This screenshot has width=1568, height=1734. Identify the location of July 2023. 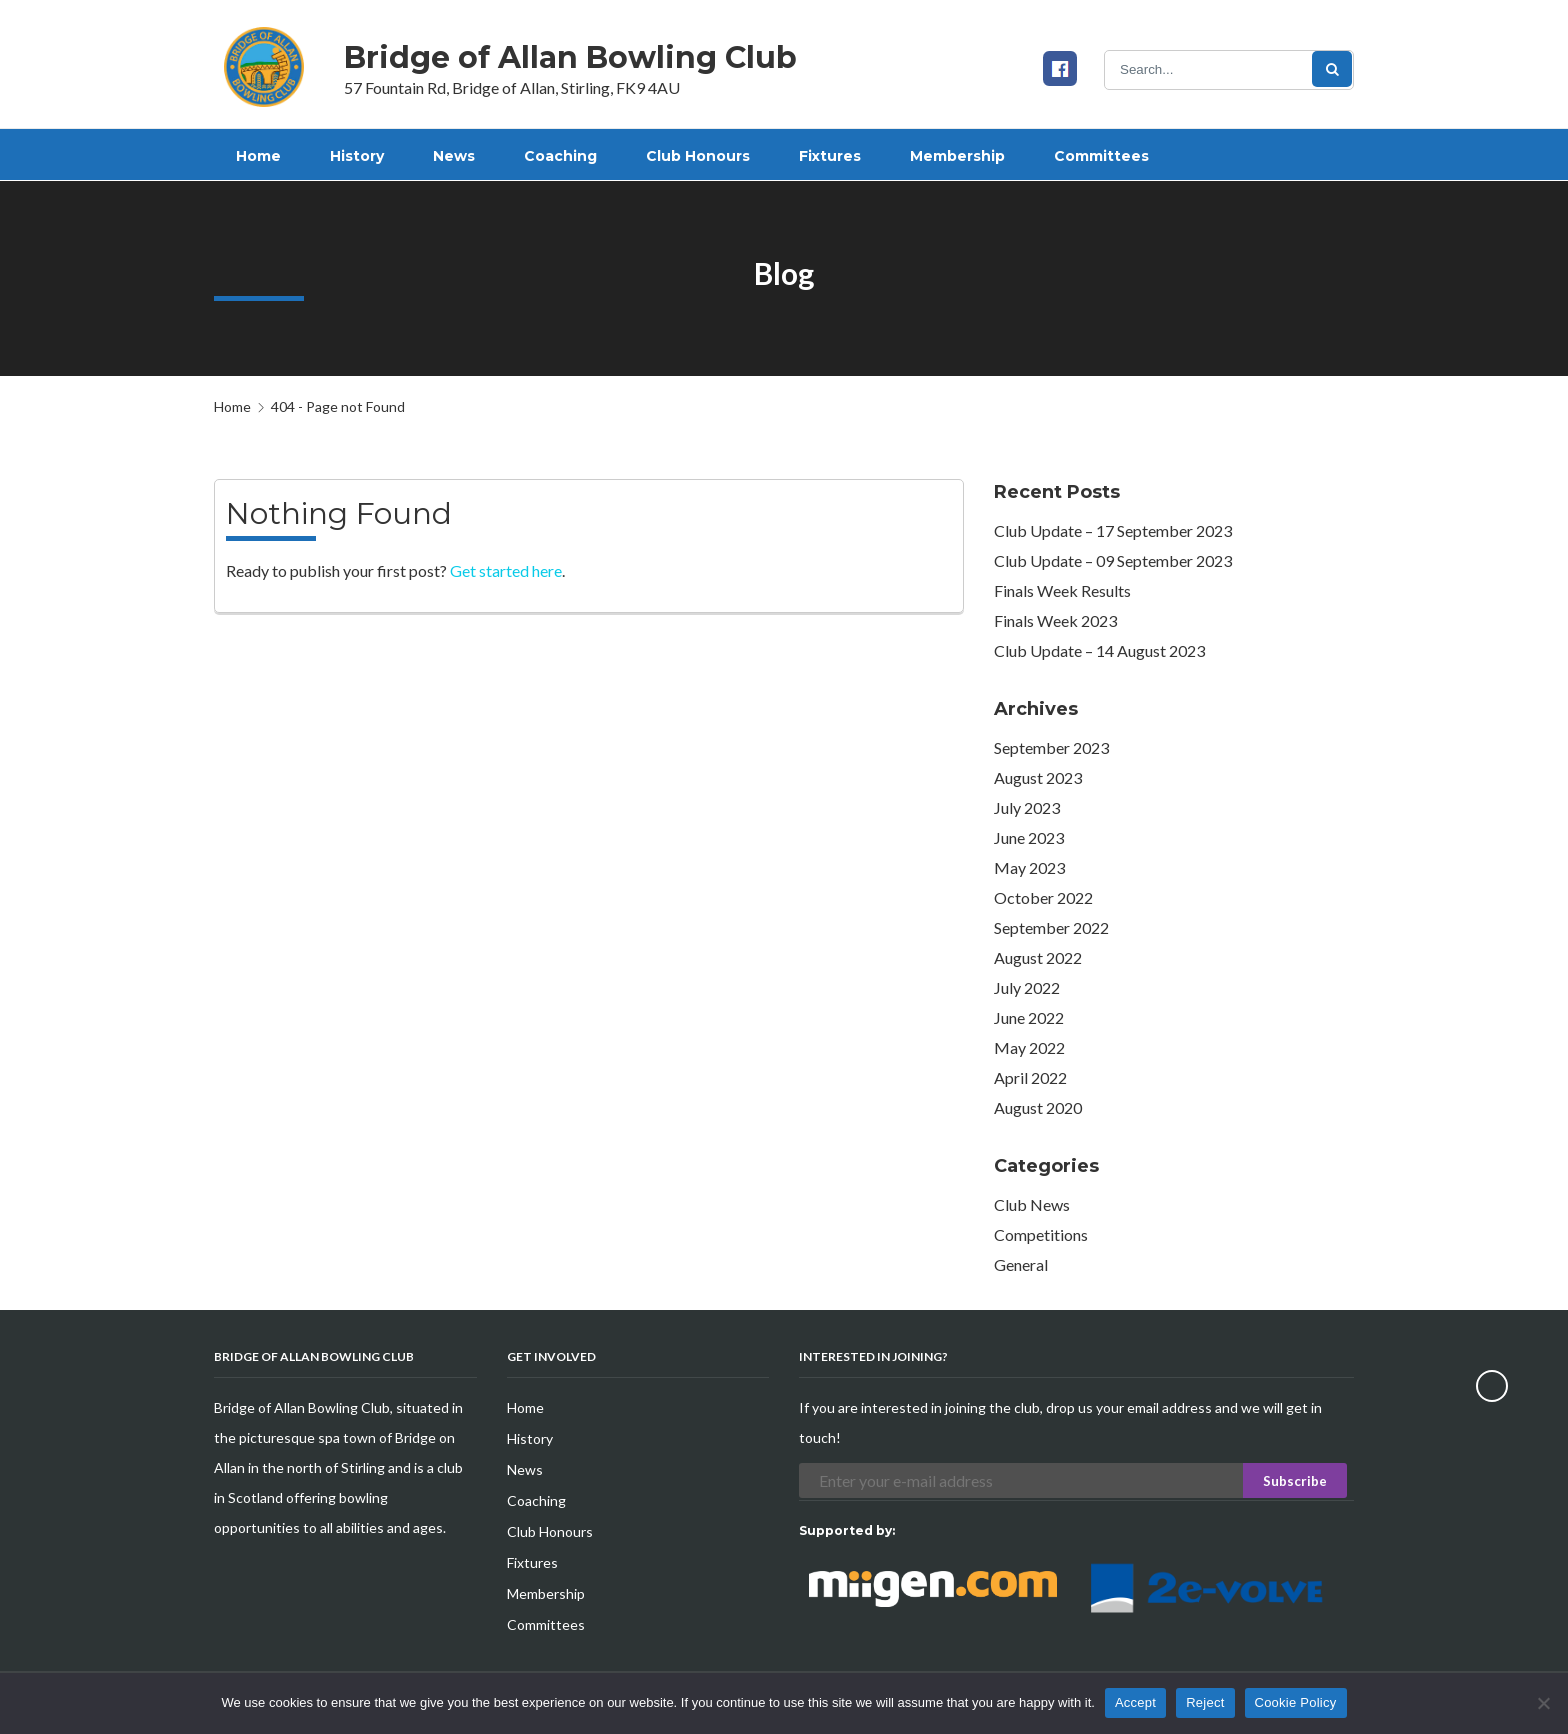
(1027, 807).